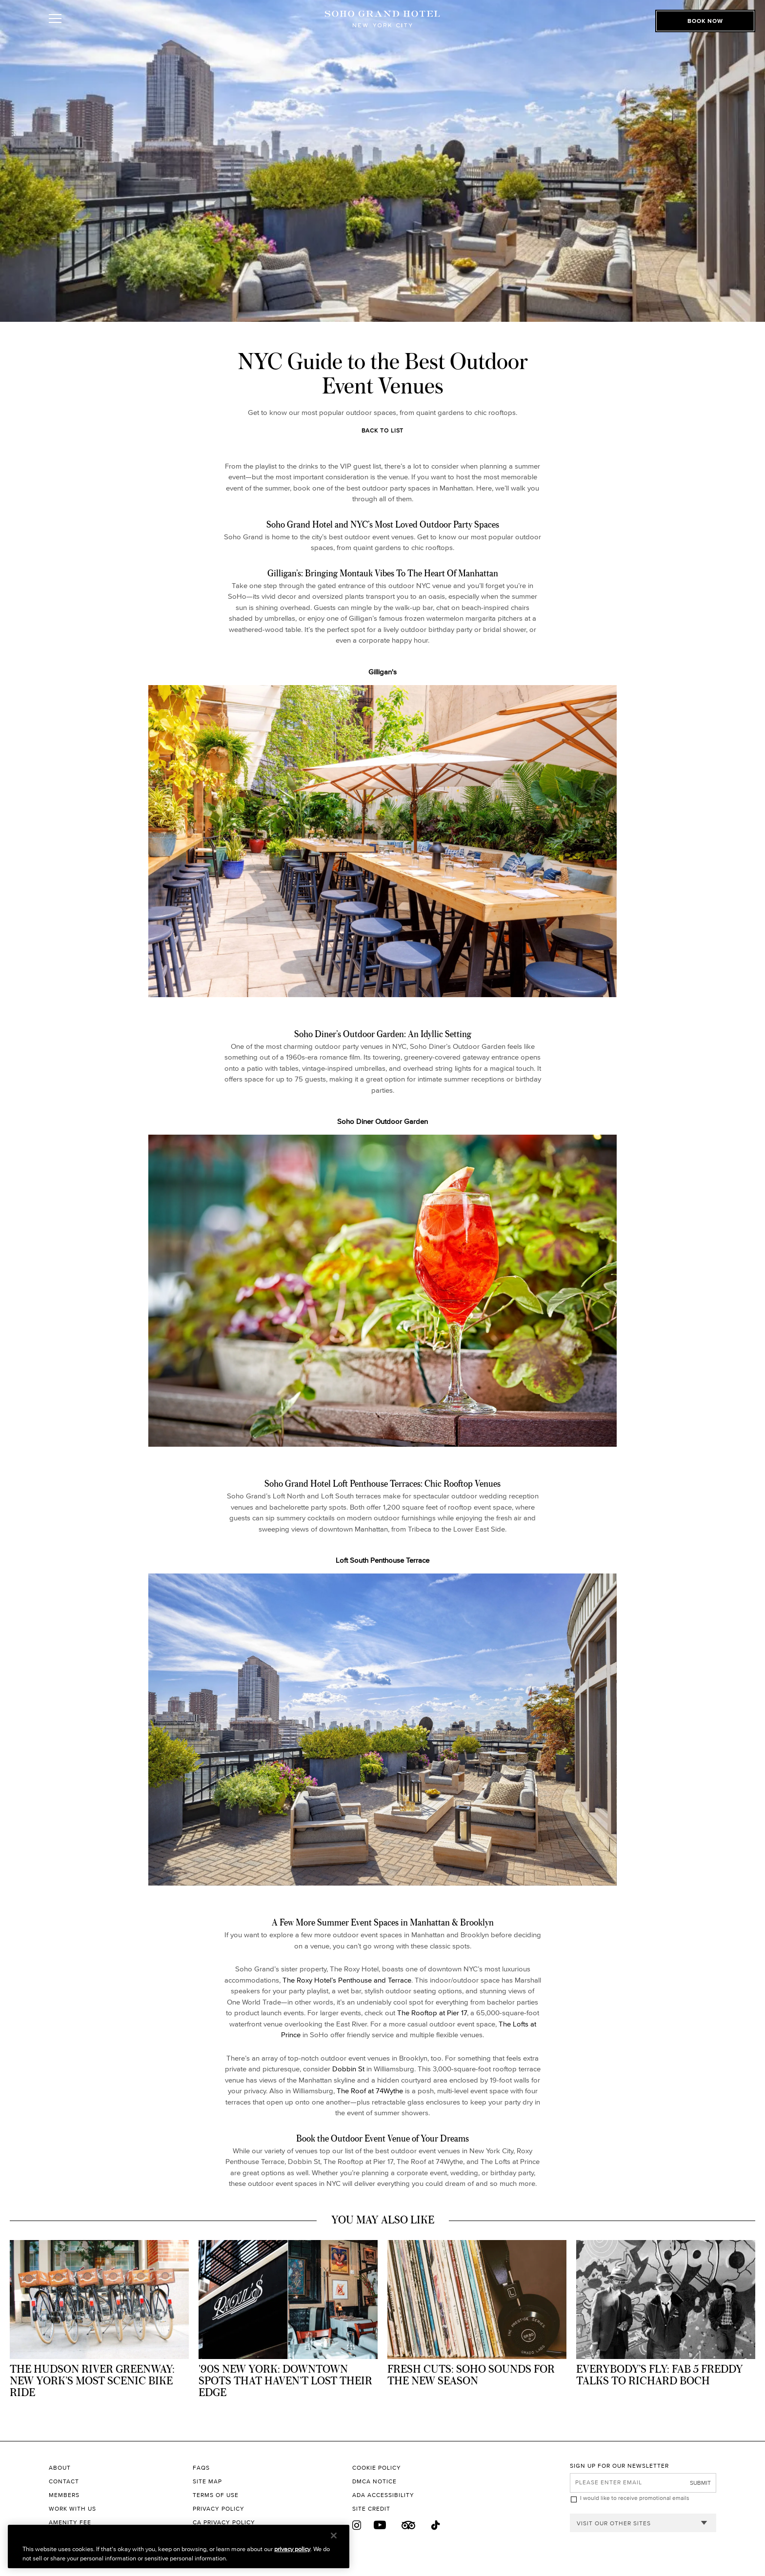  What do you see at coordinates (409, 2525) in the screenshot?
I see `[Trip Advisor]` at bounding box center [409, 2525].